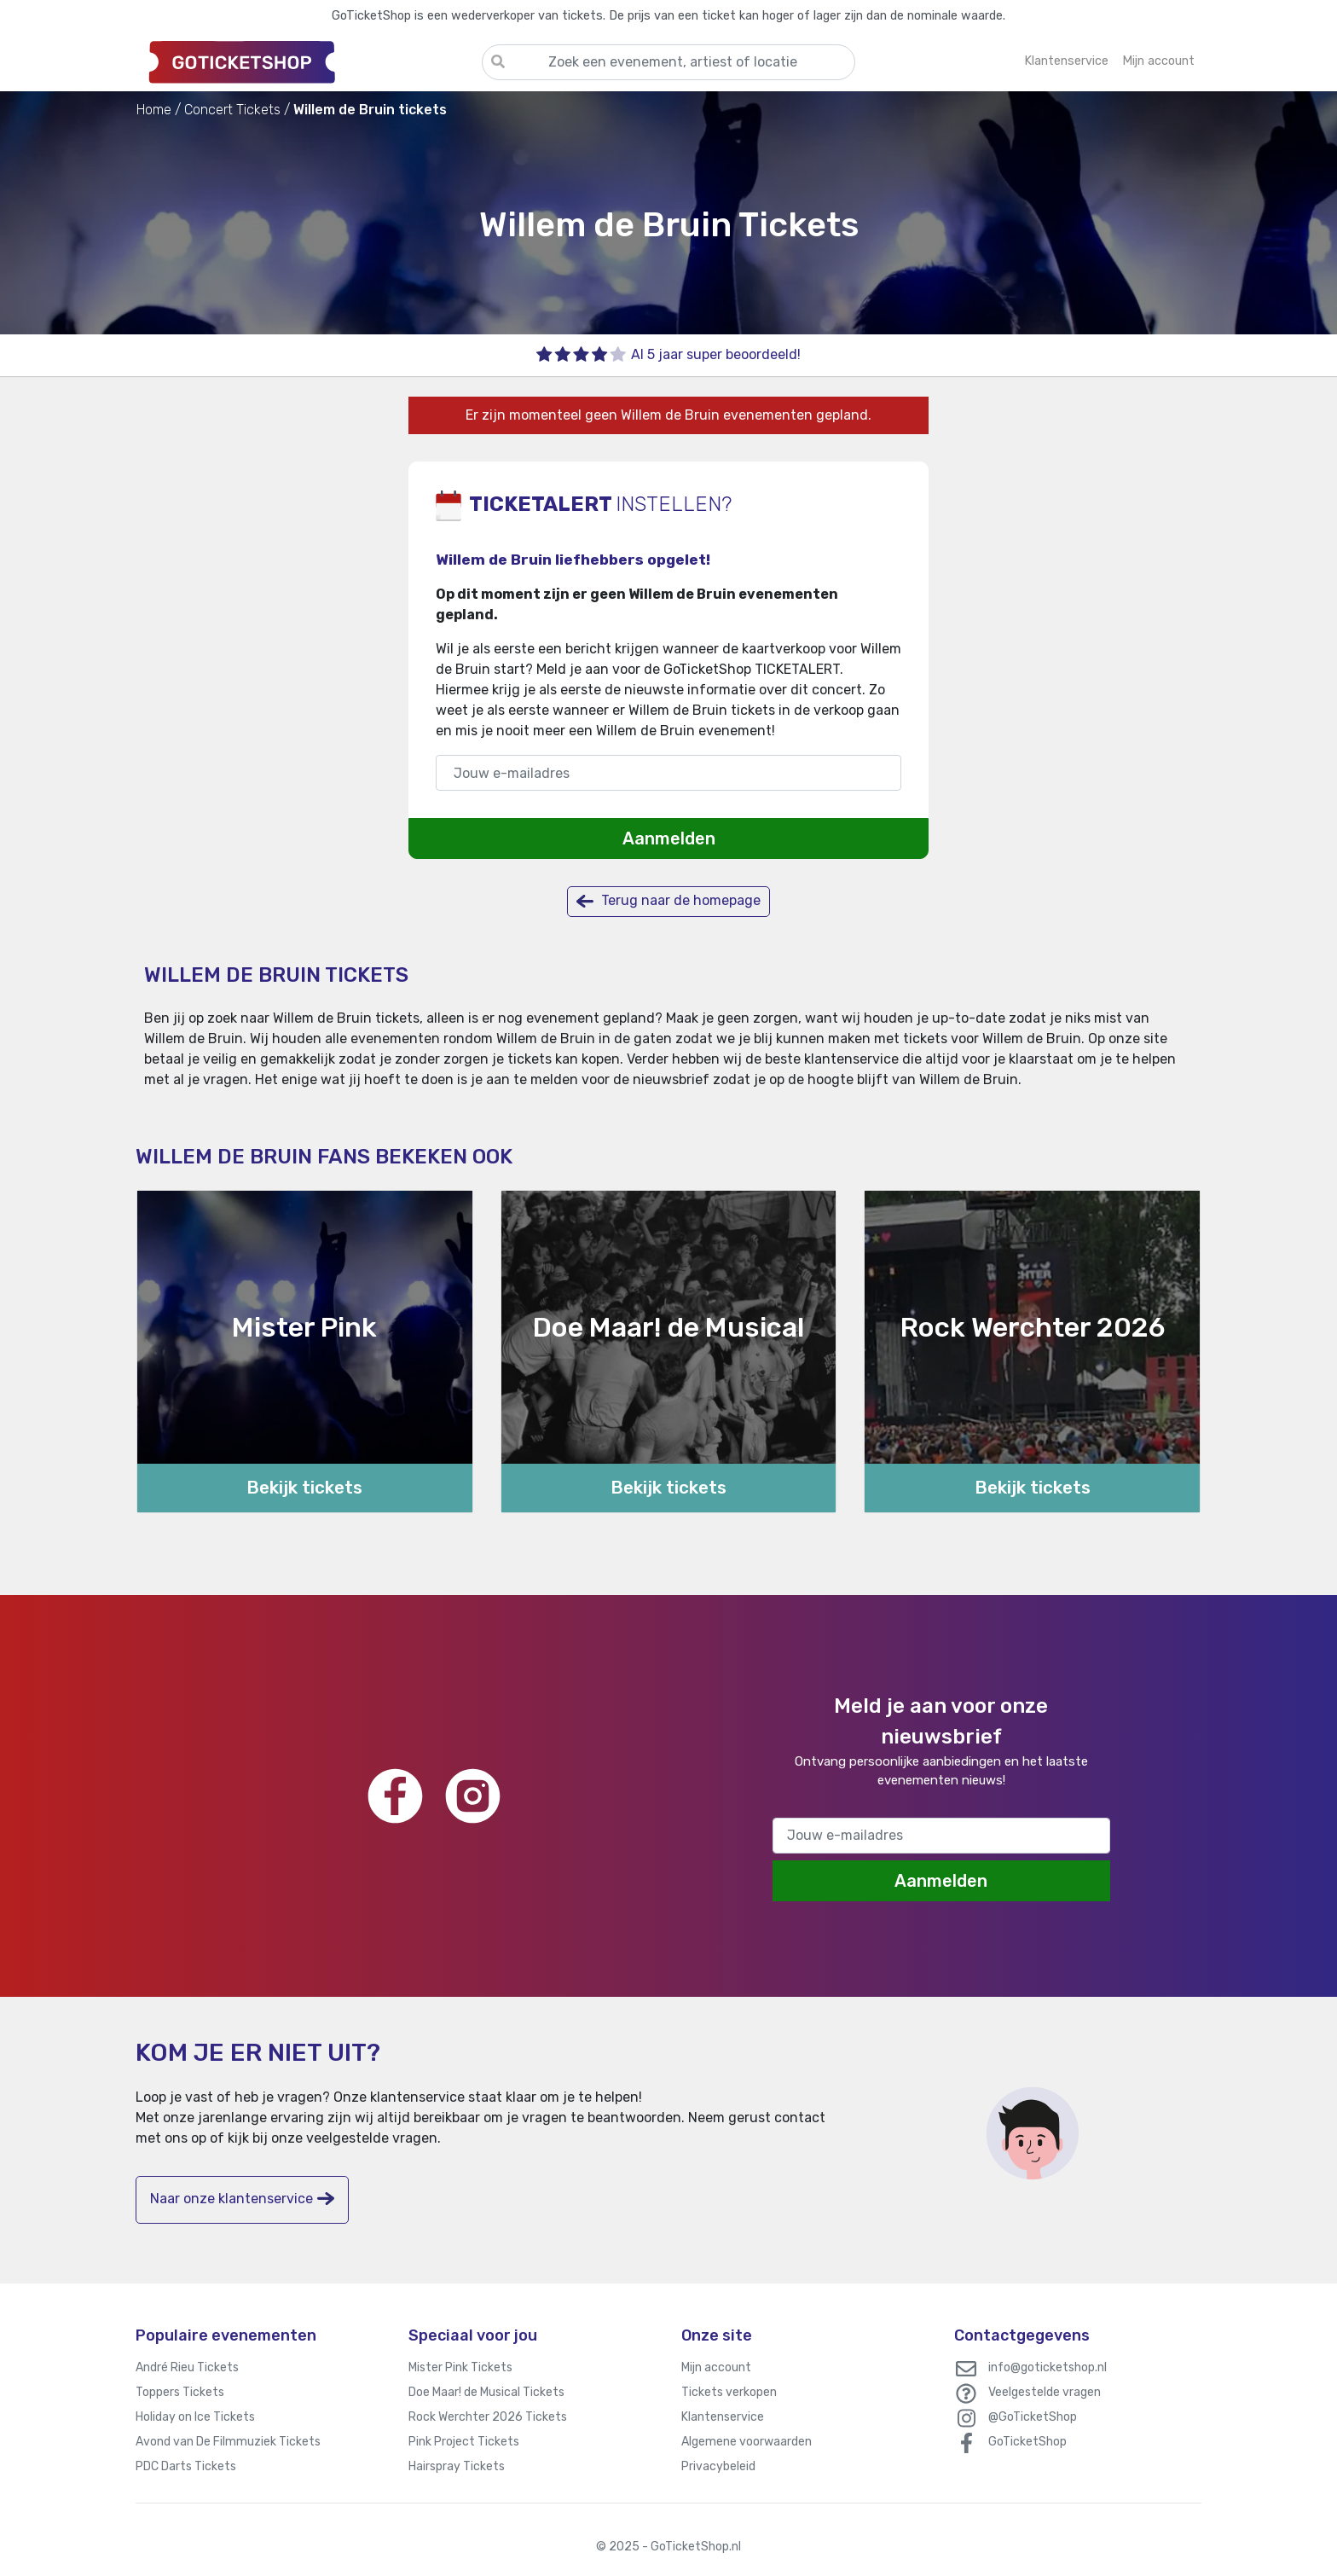 The height and width of the screenshot is (2576, 1337). I want to click on GoTicketShop, so click(1027, 2441).